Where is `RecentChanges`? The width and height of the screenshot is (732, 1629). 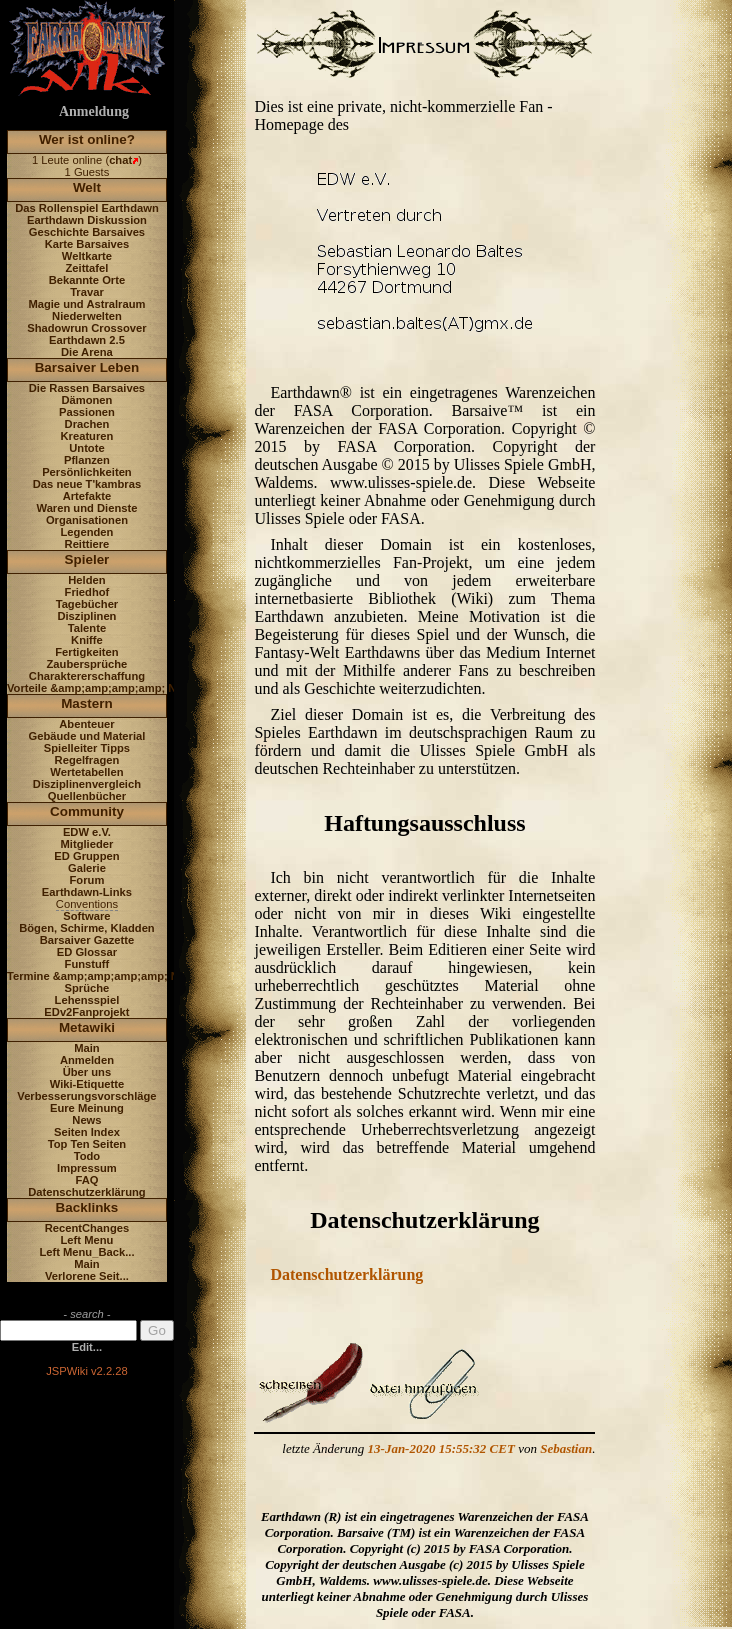
RecentChanges is located at coordinates (87, 1228).